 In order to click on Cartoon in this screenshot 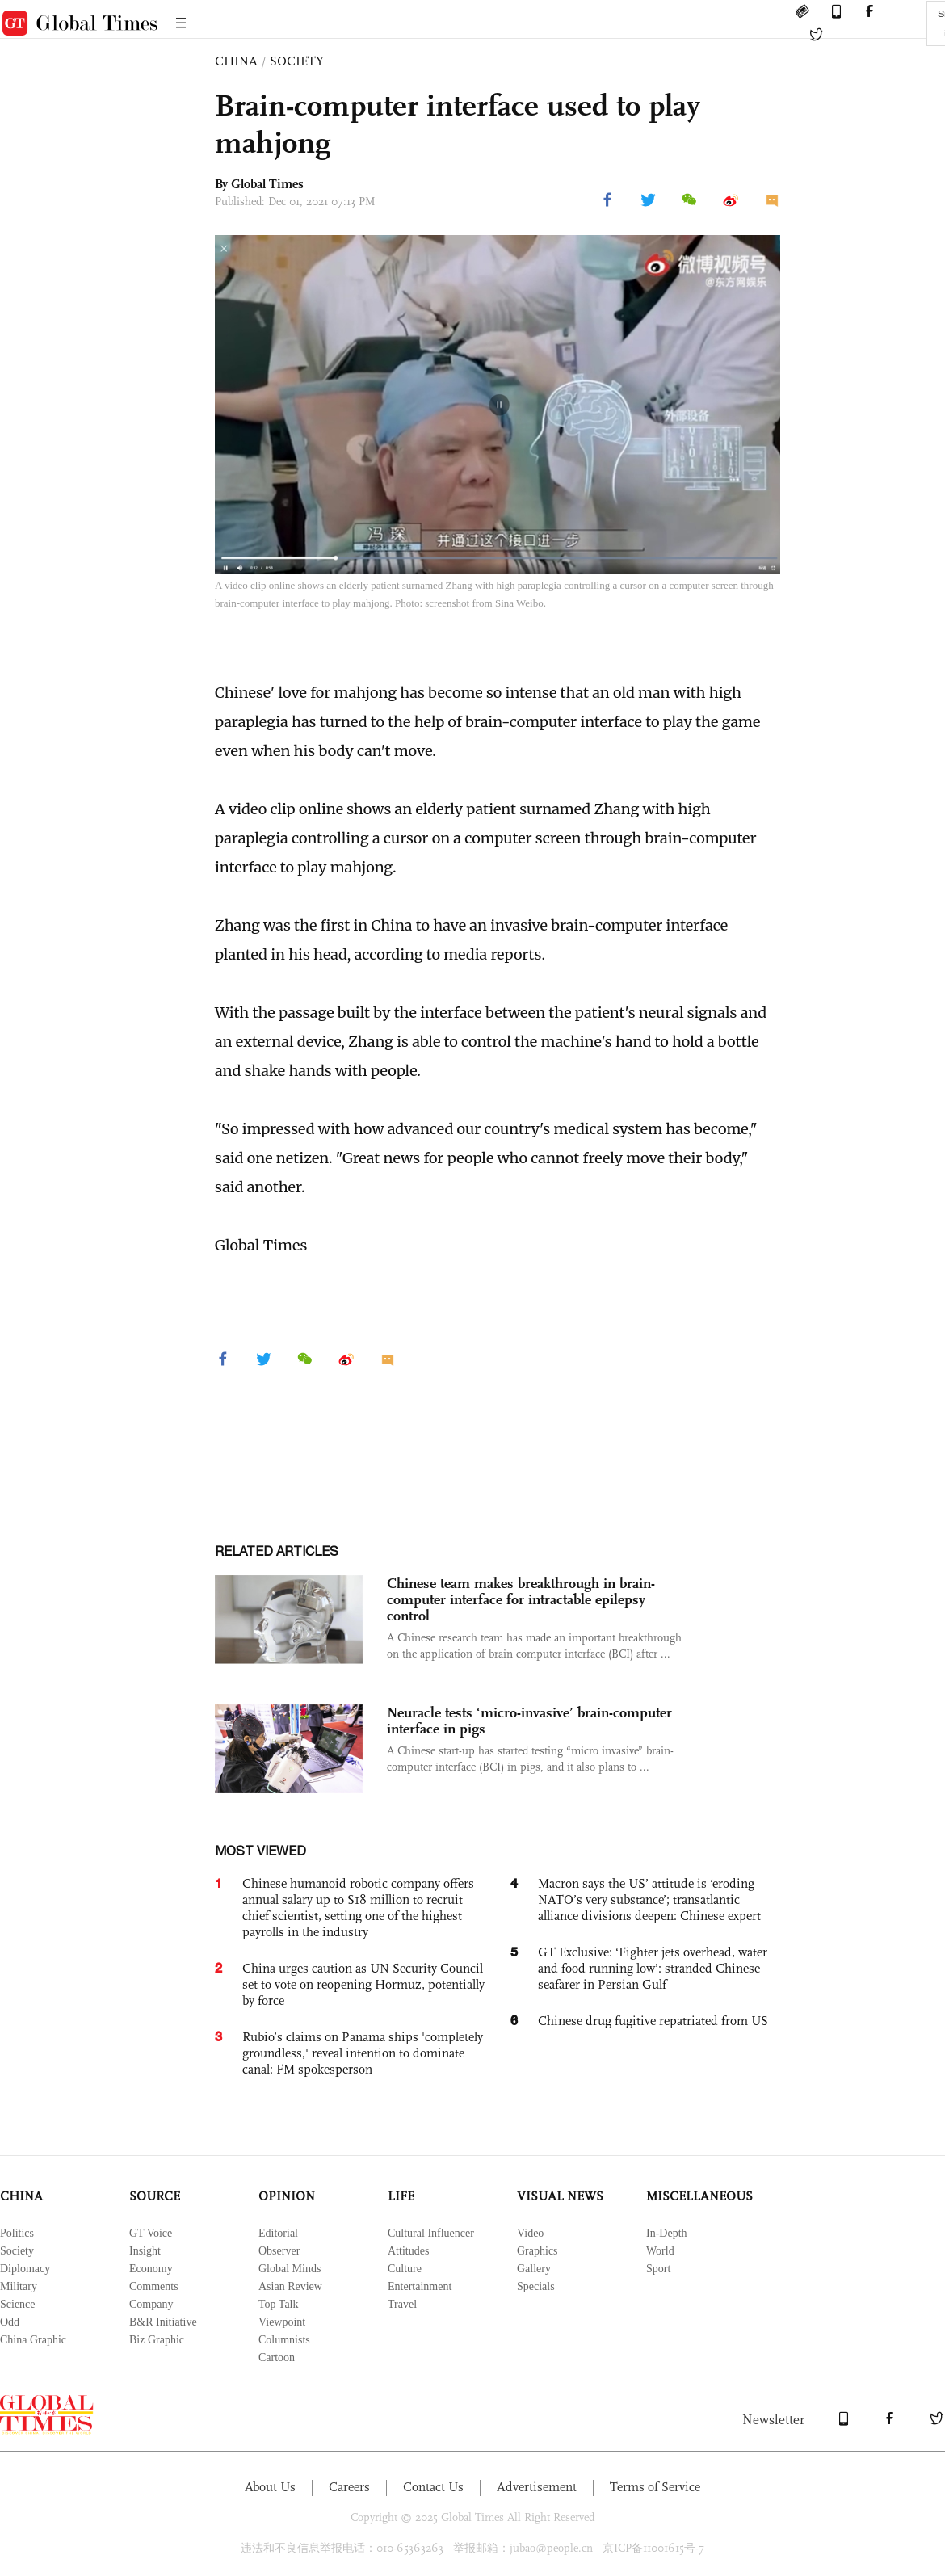, I will do `click(276, 2357)`.